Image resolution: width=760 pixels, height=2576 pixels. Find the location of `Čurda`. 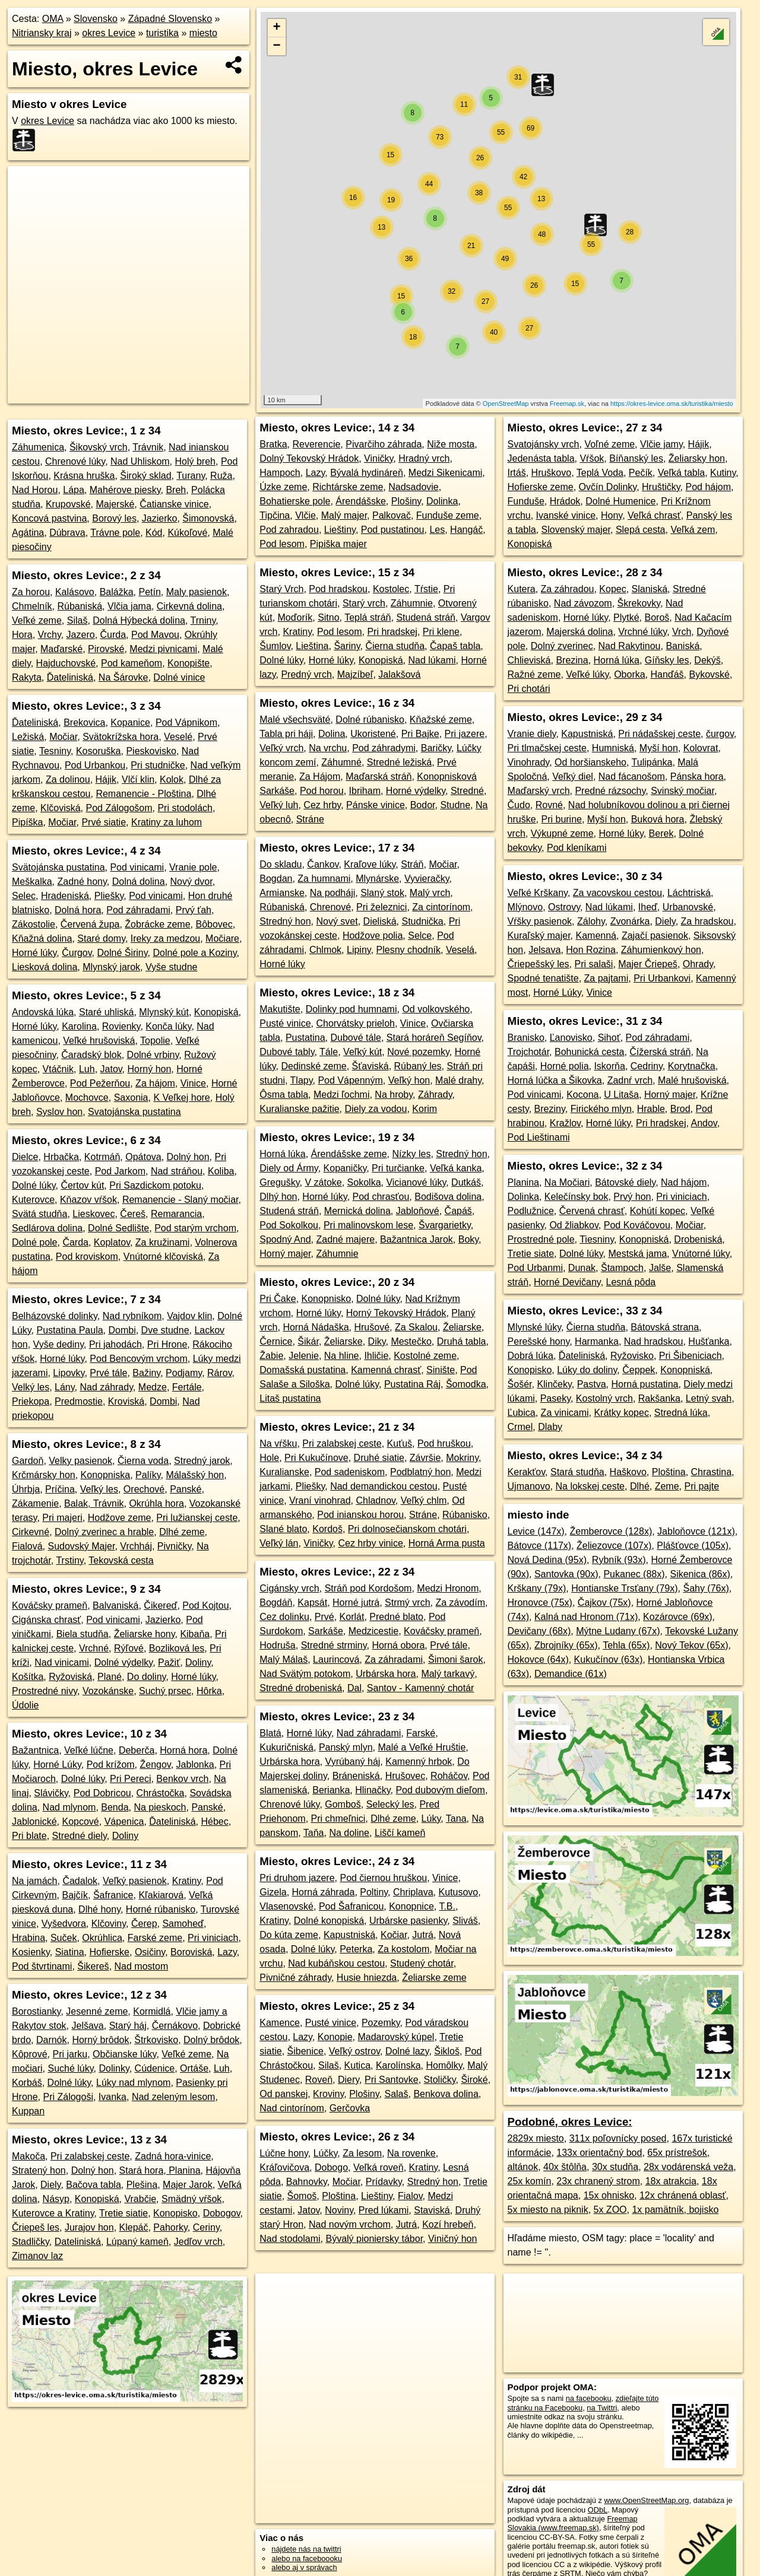

Čurda is located at coordinates (113, 635).